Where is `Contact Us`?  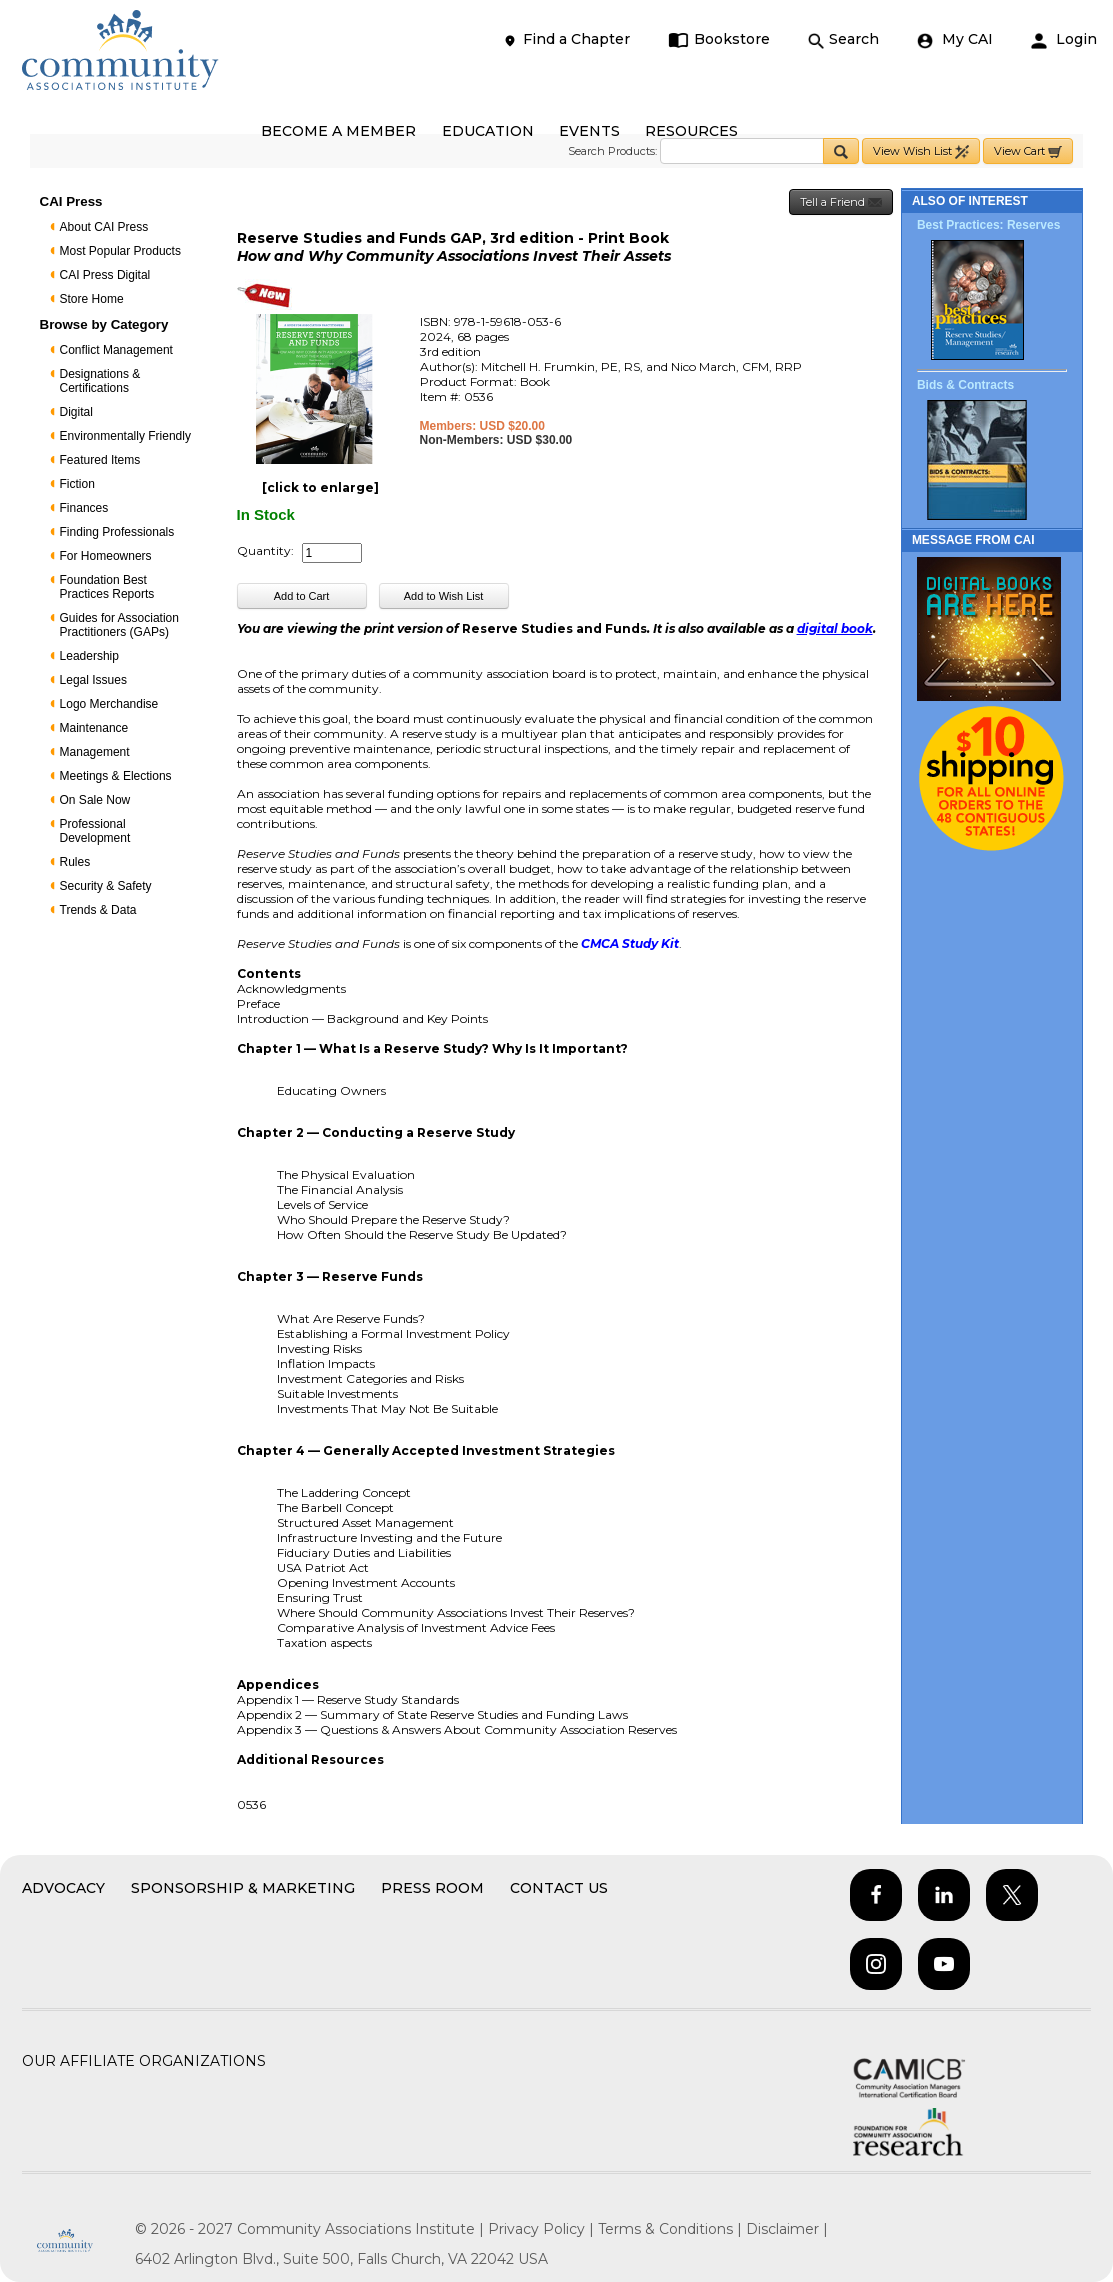
Contact Us is located at coordinates (559, 1888).